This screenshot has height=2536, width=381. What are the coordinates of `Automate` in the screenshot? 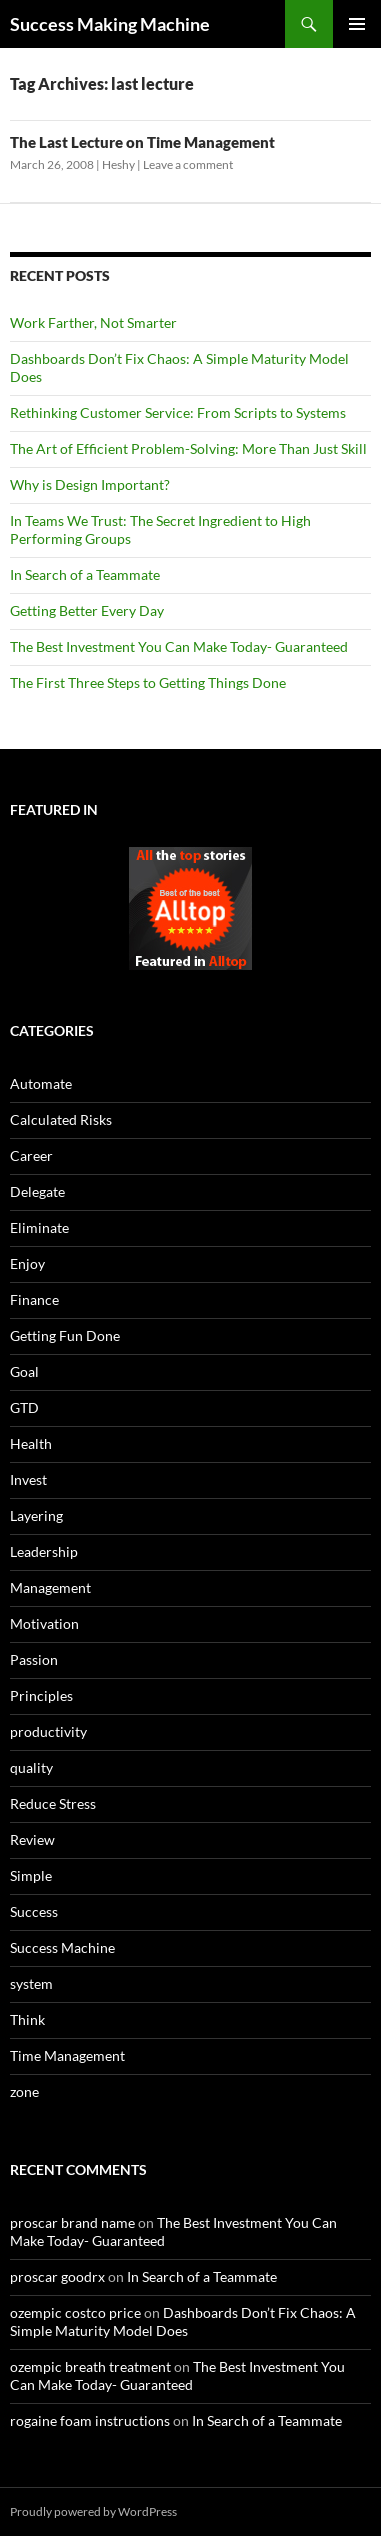 It's located at (41, 1083).